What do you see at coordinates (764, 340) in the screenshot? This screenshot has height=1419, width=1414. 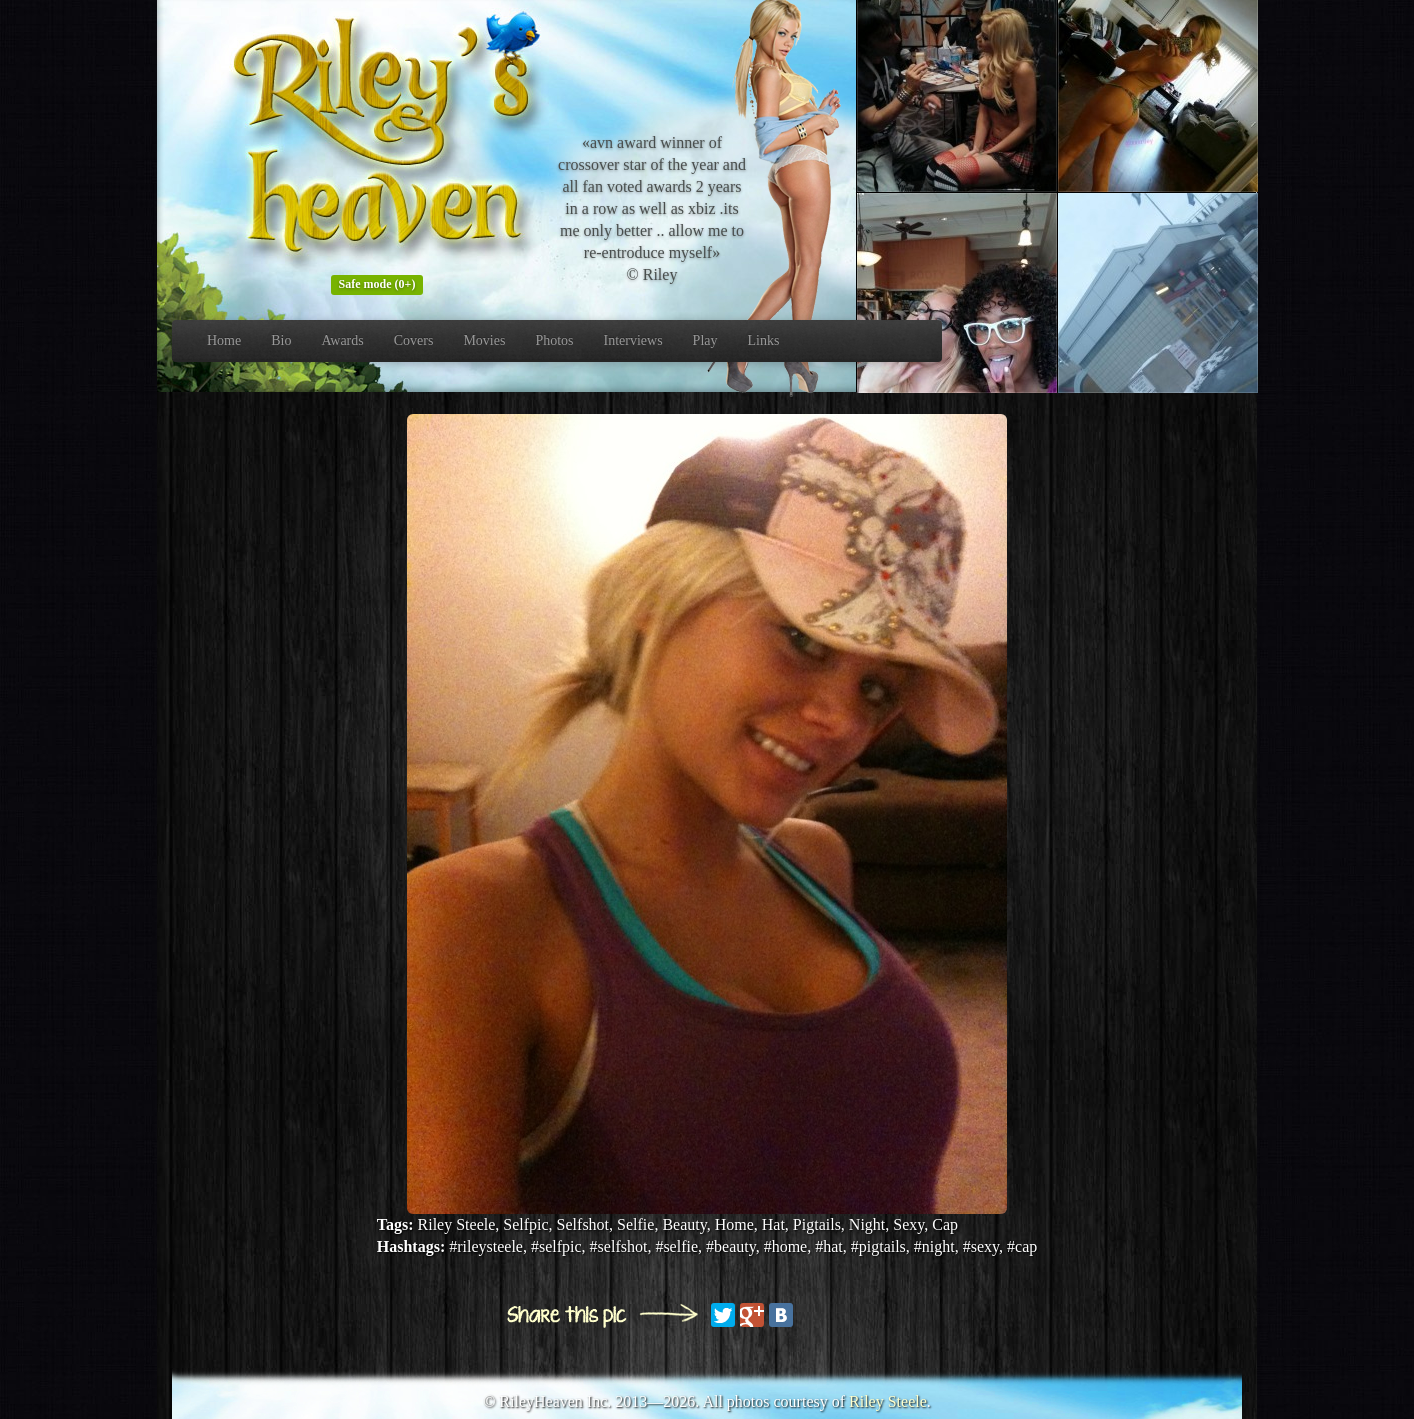 I see `Links` at bounding box center [764, 340].